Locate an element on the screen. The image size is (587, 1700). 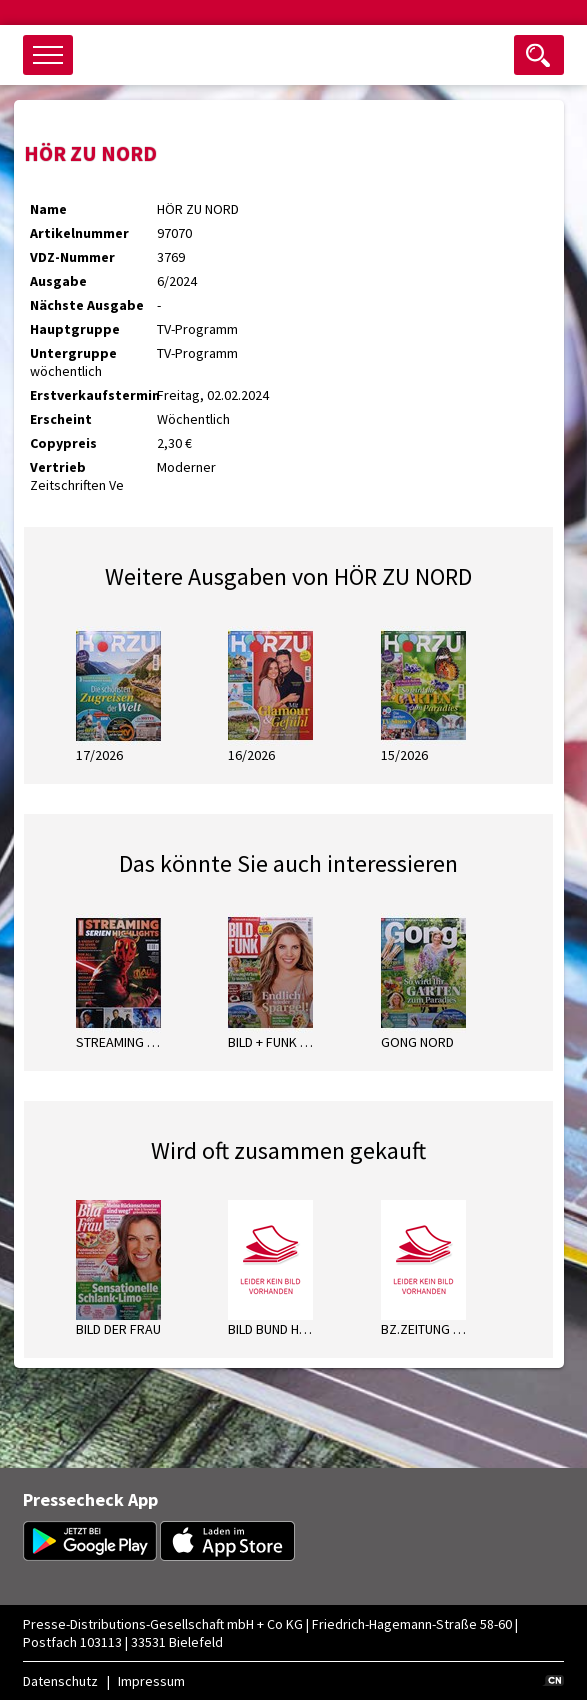
Copypreis is located at coordinates (63, 443).